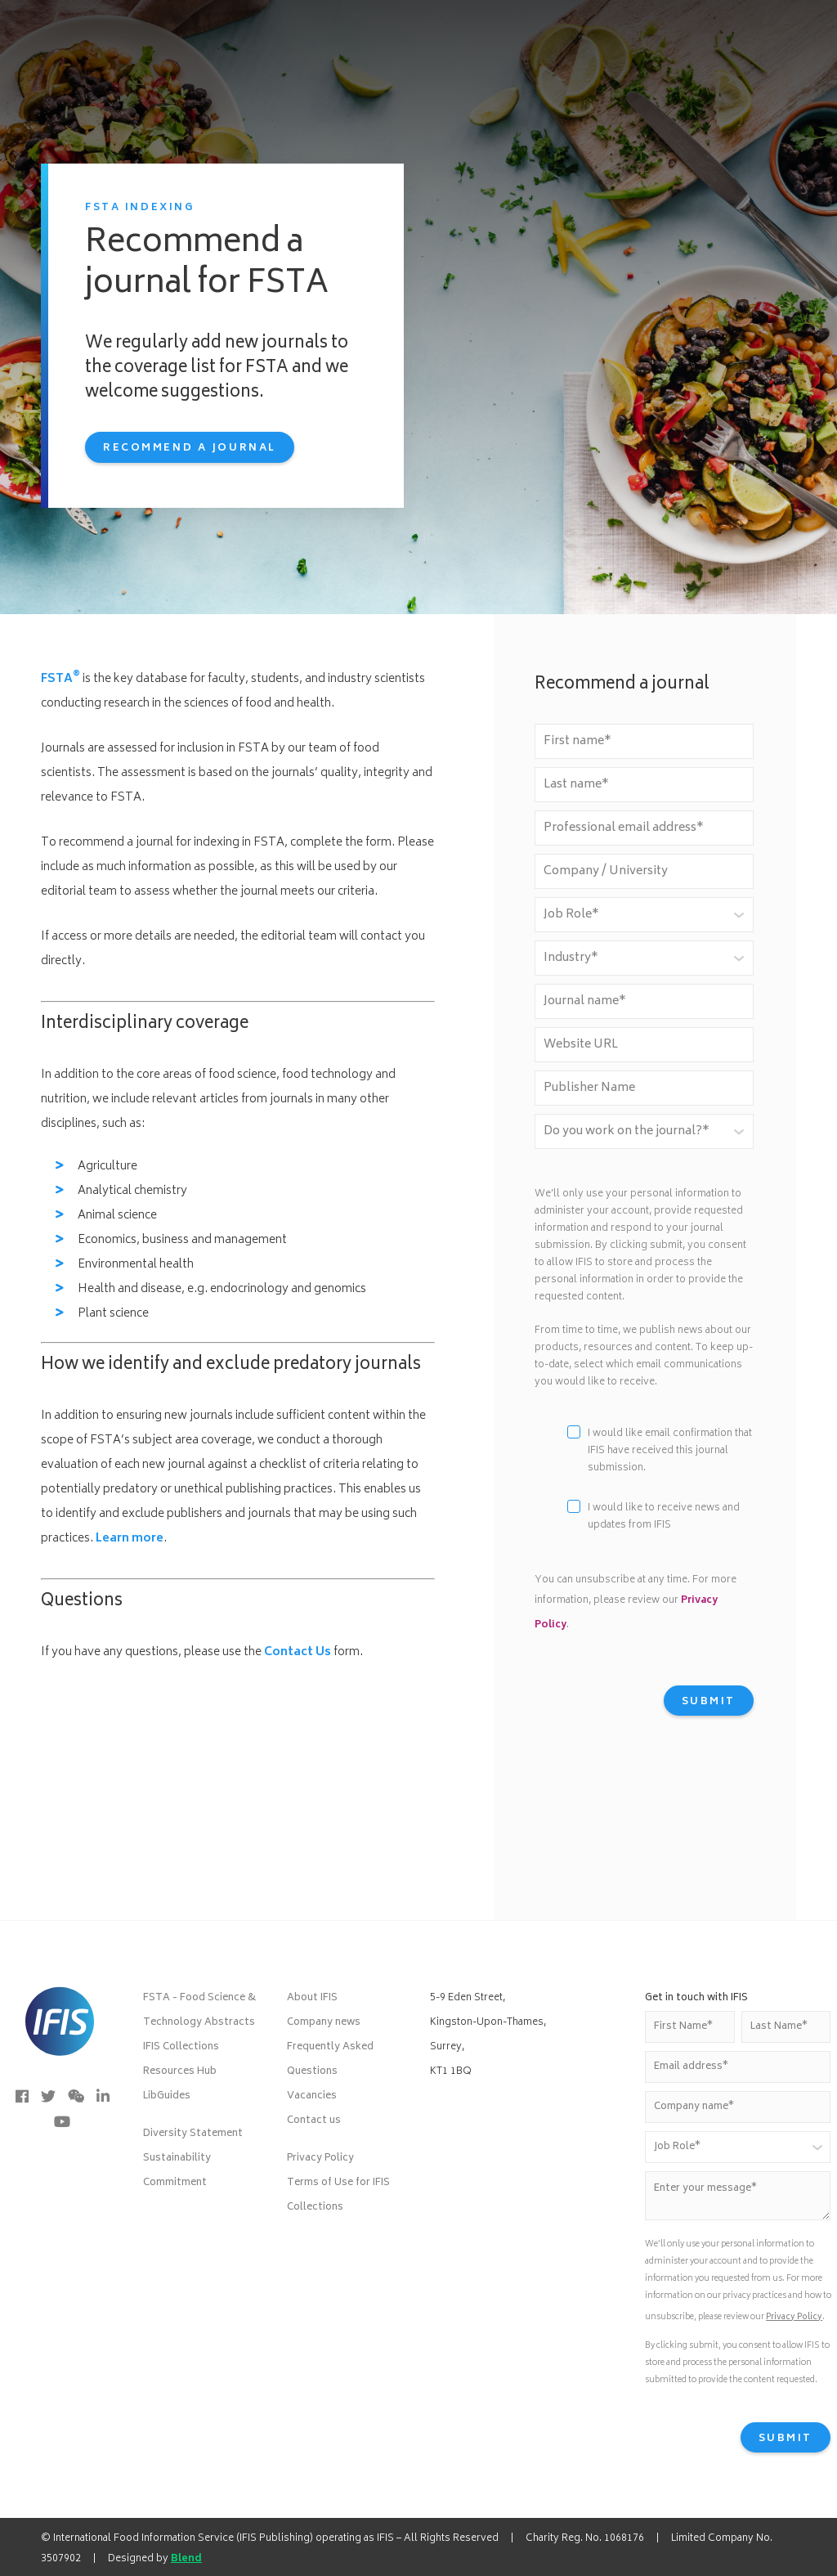  What do you see at coordinates (323, 2022) in the screenshot?
I see `Company news` at bounding box center [323, 2022].